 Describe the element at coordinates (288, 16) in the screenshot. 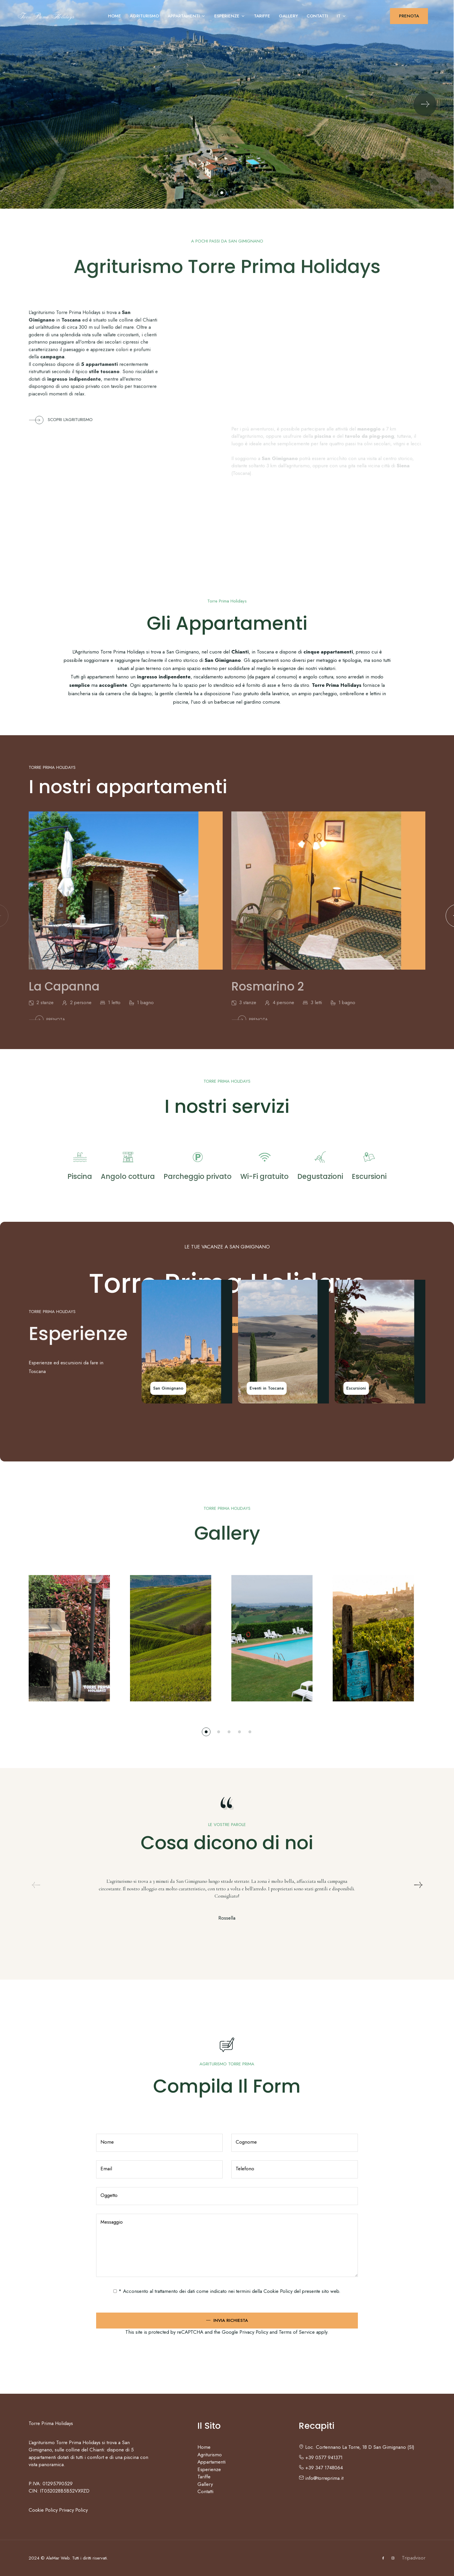

I see `Gallery` at that location.